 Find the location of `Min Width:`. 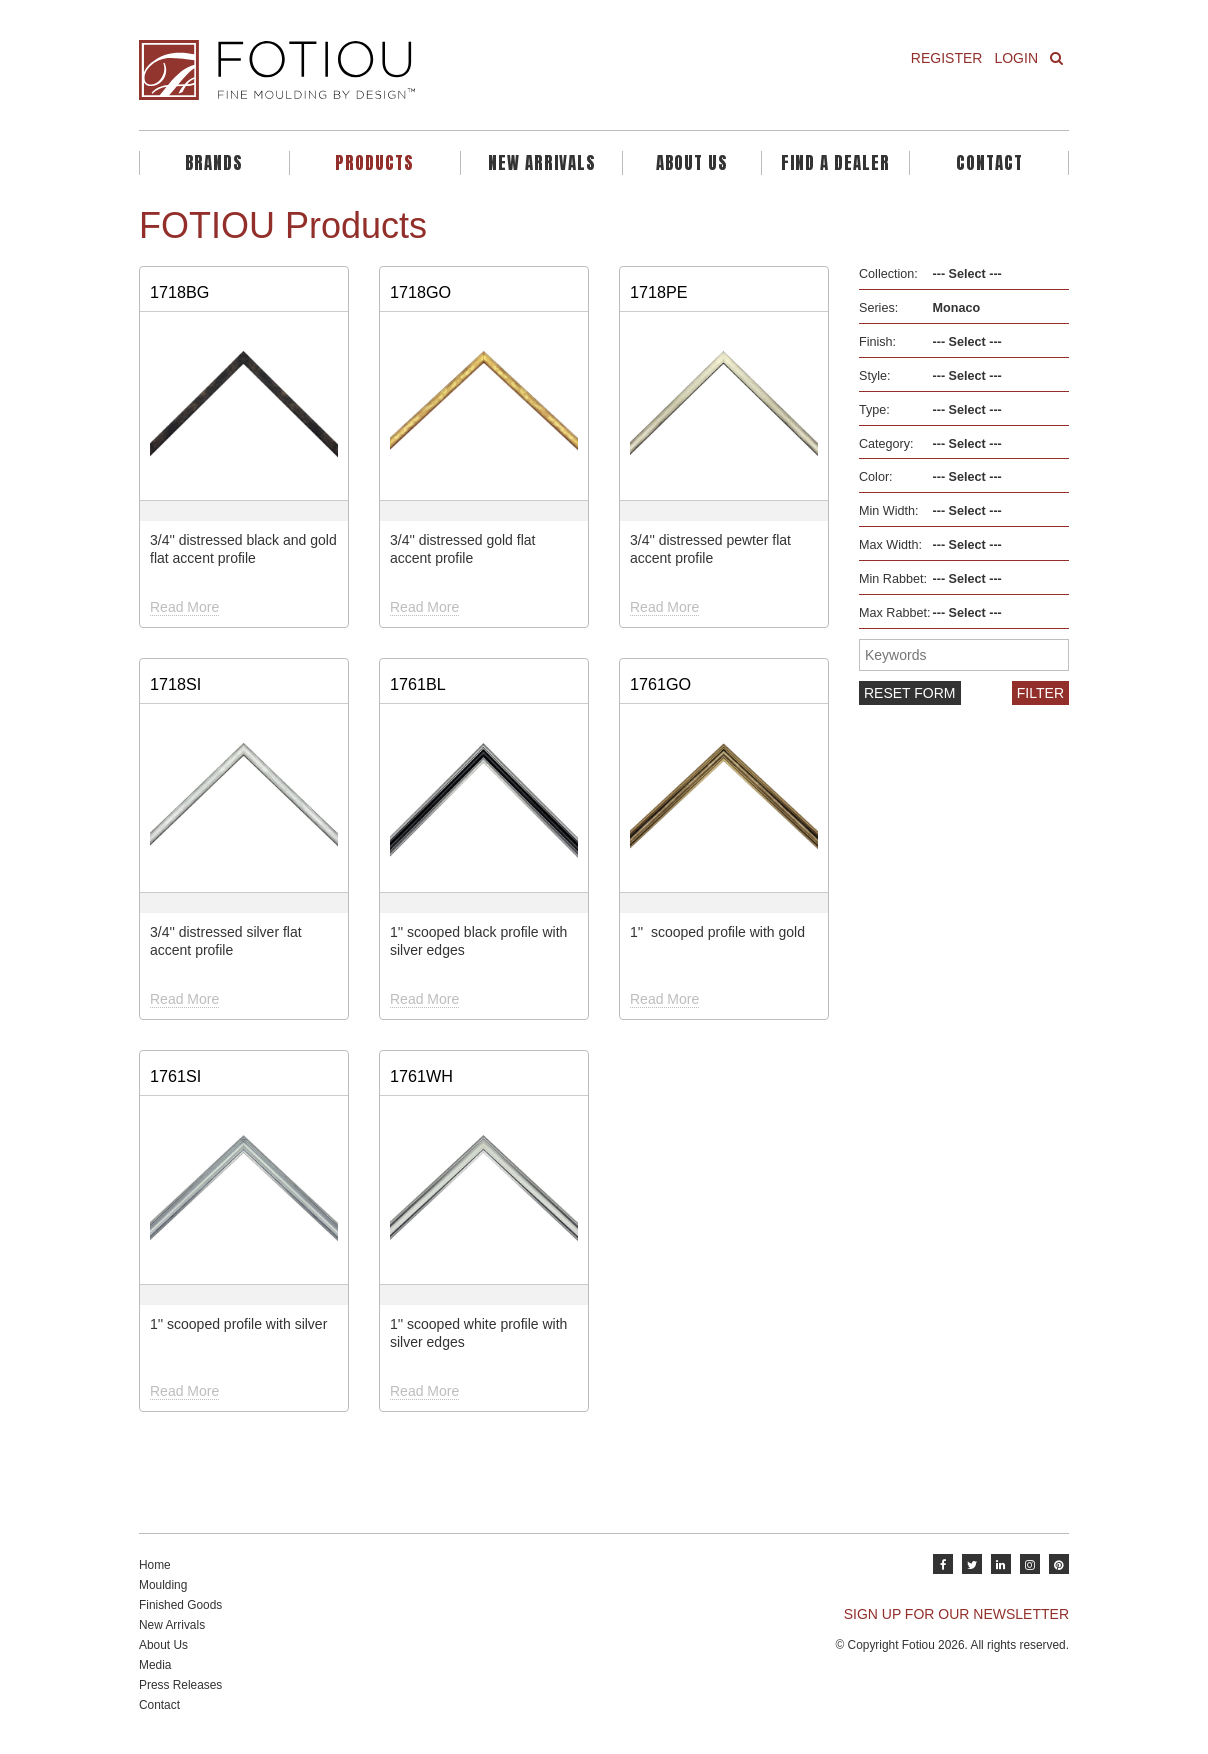

Min Width: is located at coordinates (888, 511).